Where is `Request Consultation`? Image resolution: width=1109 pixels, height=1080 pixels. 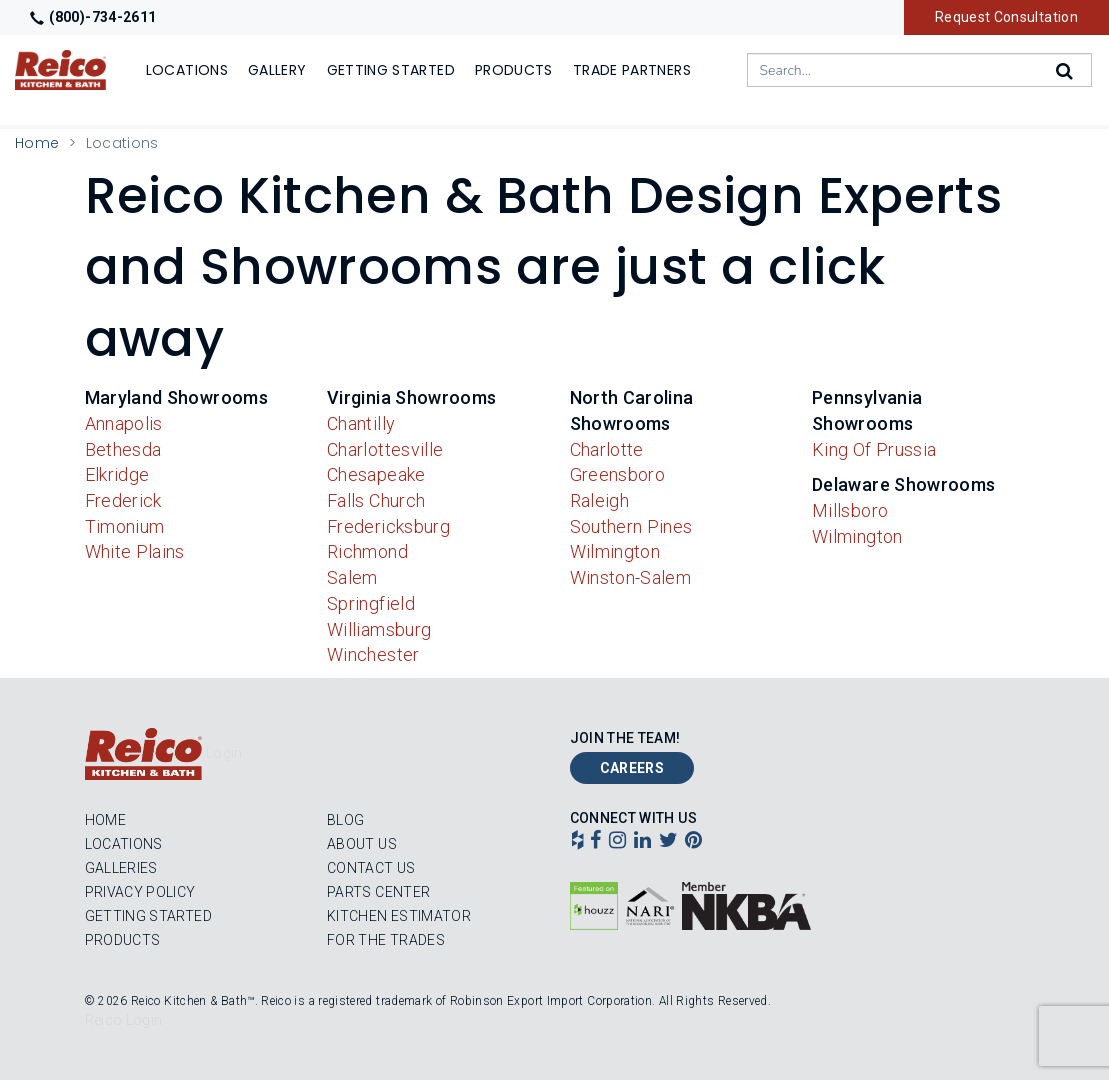 Request Consultation is located at coordinates (1006, 17).